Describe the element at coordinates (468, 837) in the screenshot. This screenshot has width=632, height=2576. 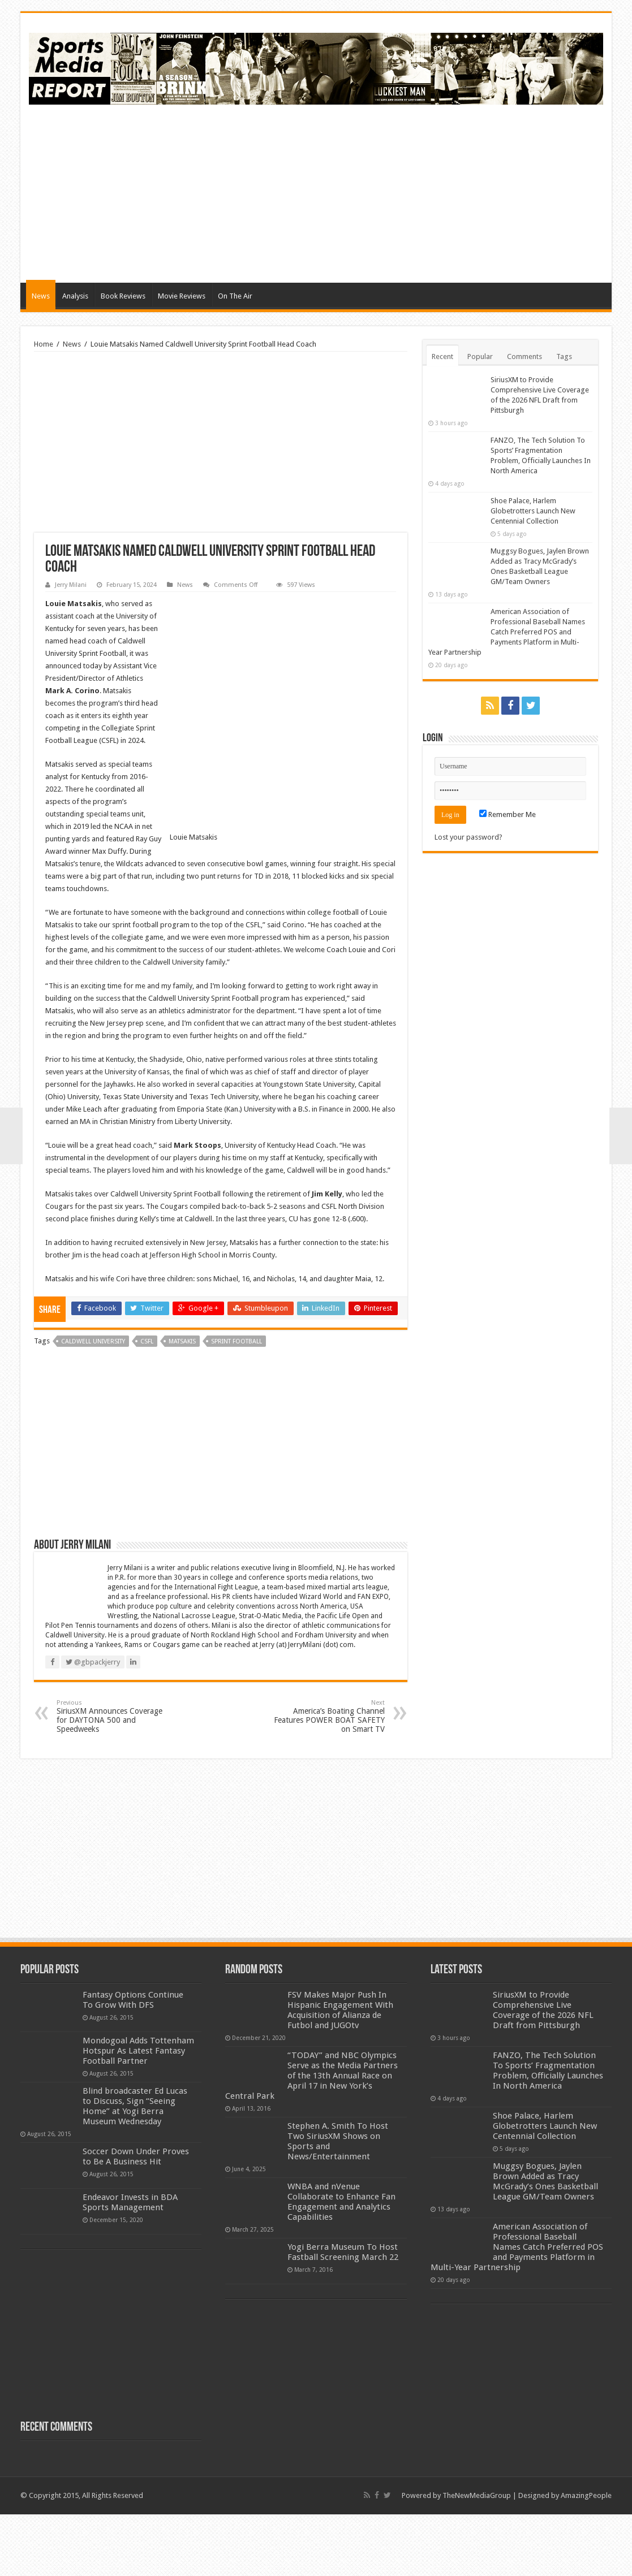
I see `Lost your password?` at that location.